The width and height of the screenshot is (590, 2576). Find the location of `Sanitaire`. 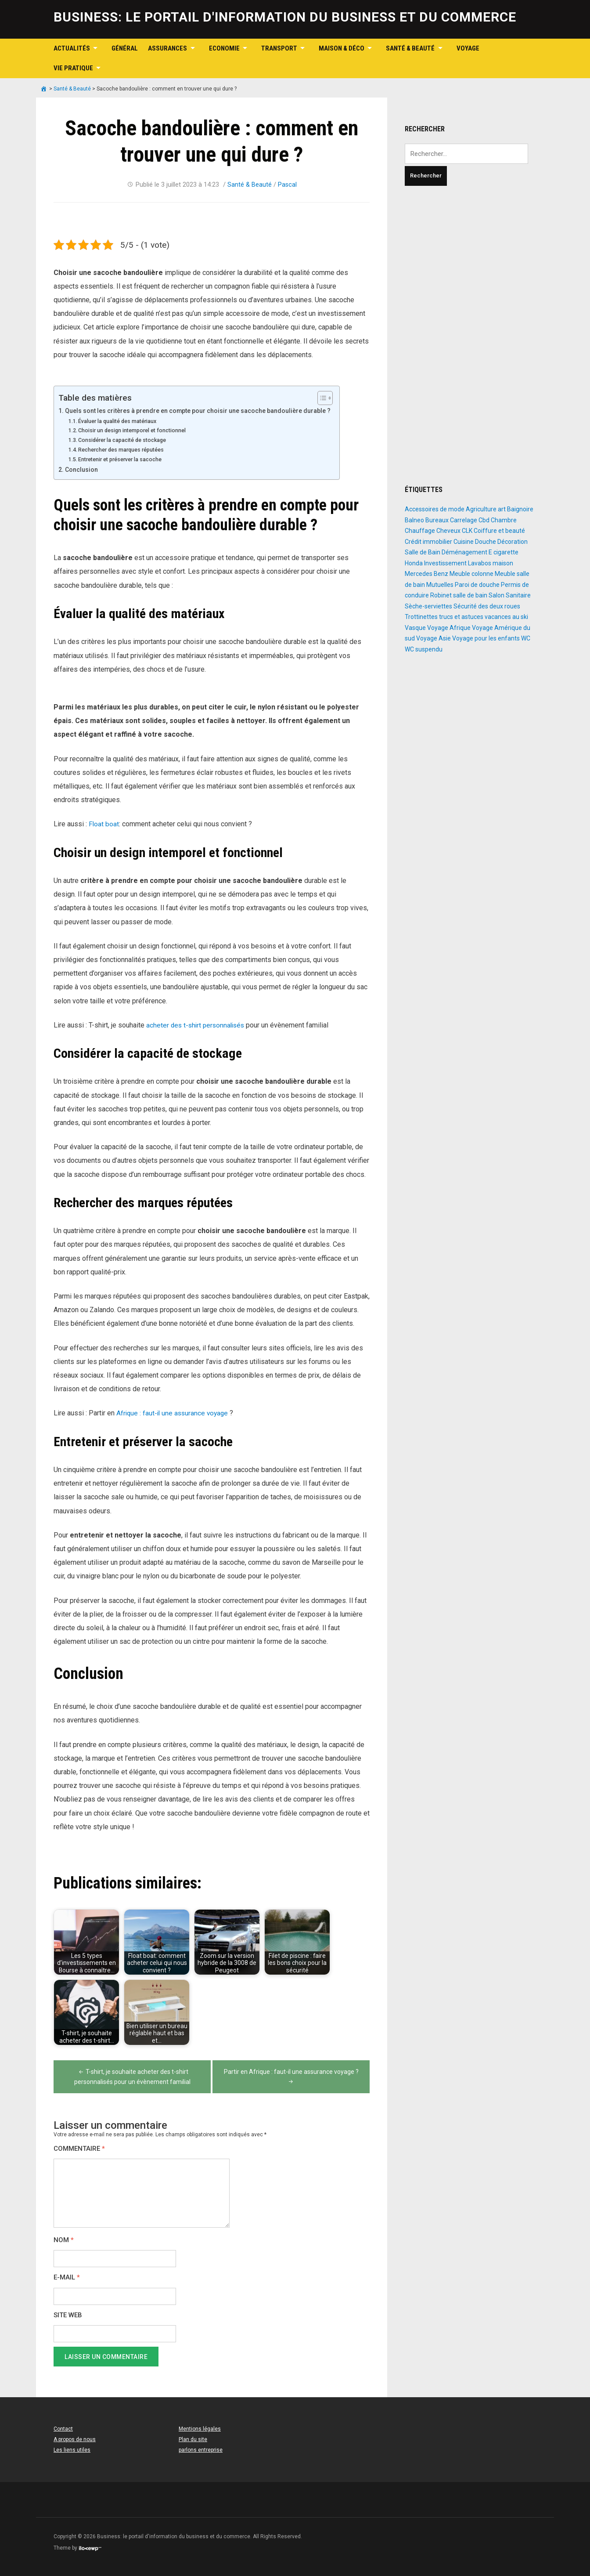

Sanitaire is located at coordinates (518, 595).